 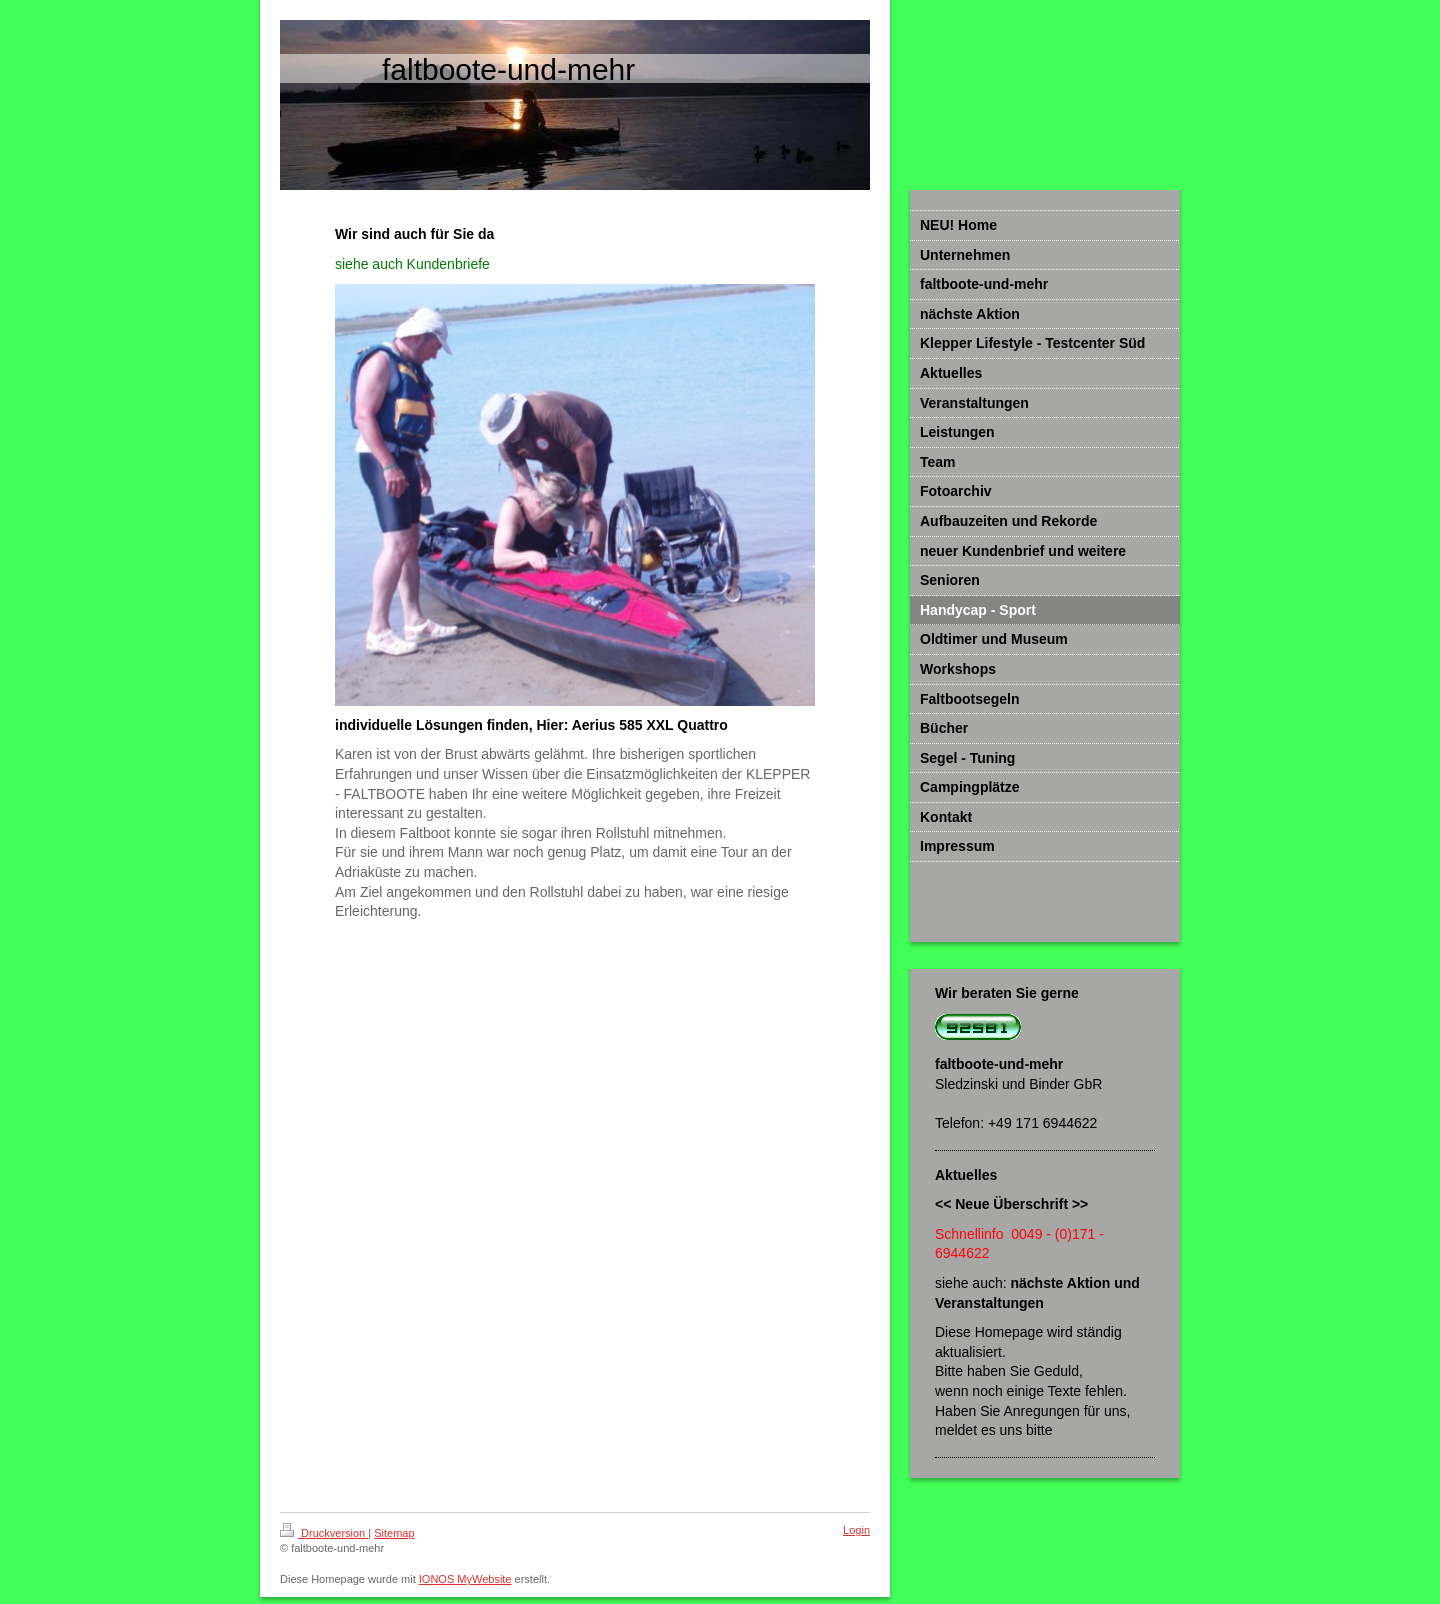 What do you see at coordinates (394, 1533) in the screenshot?
I see `Sitemap` at bounding box center [394, 1533].